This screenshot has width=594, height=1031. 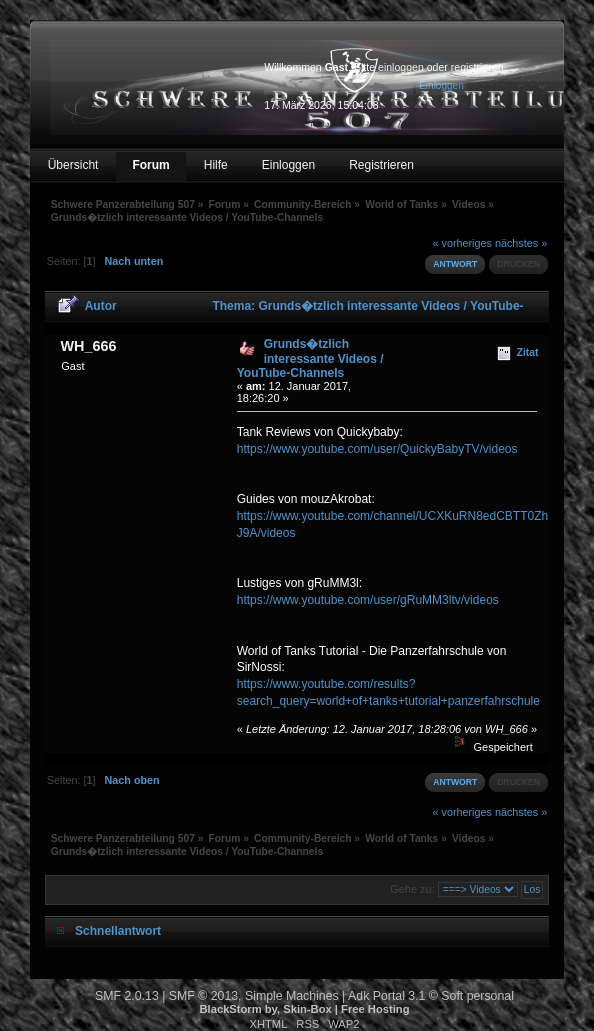 What do you see at coordinates (386, 996) in the screenshot?
I see `Adk Portal 3.1` at bounding box center [386, 996].